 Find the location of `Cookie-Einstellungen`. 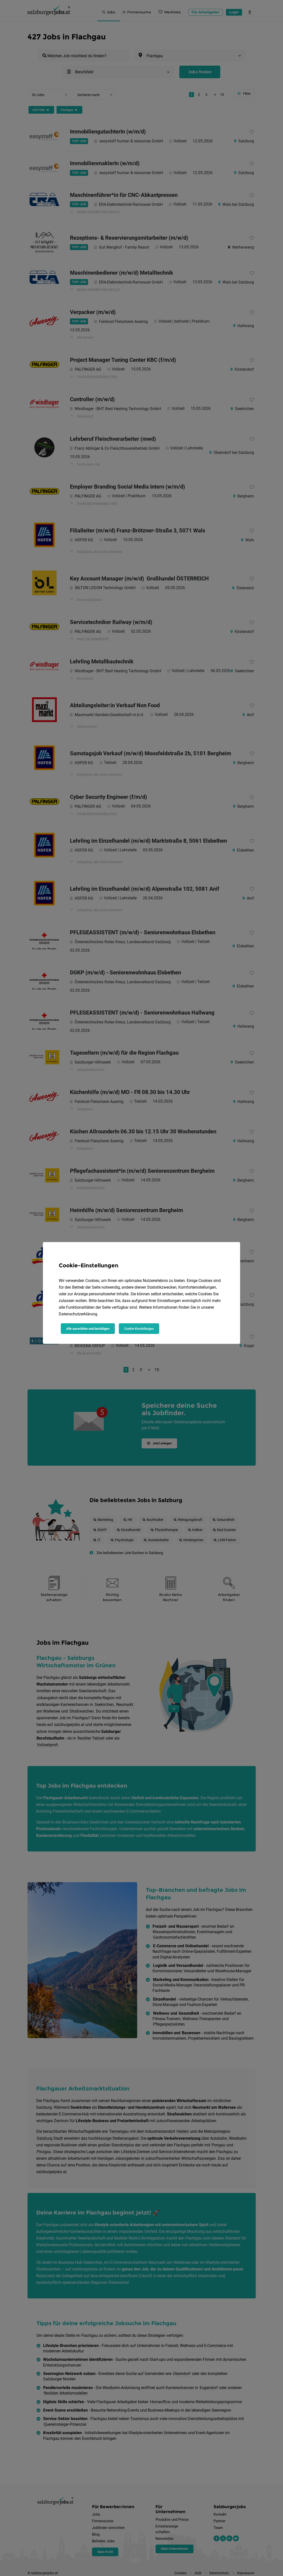

Cookie-Einstellungen is located at coordinates (139, 1328).